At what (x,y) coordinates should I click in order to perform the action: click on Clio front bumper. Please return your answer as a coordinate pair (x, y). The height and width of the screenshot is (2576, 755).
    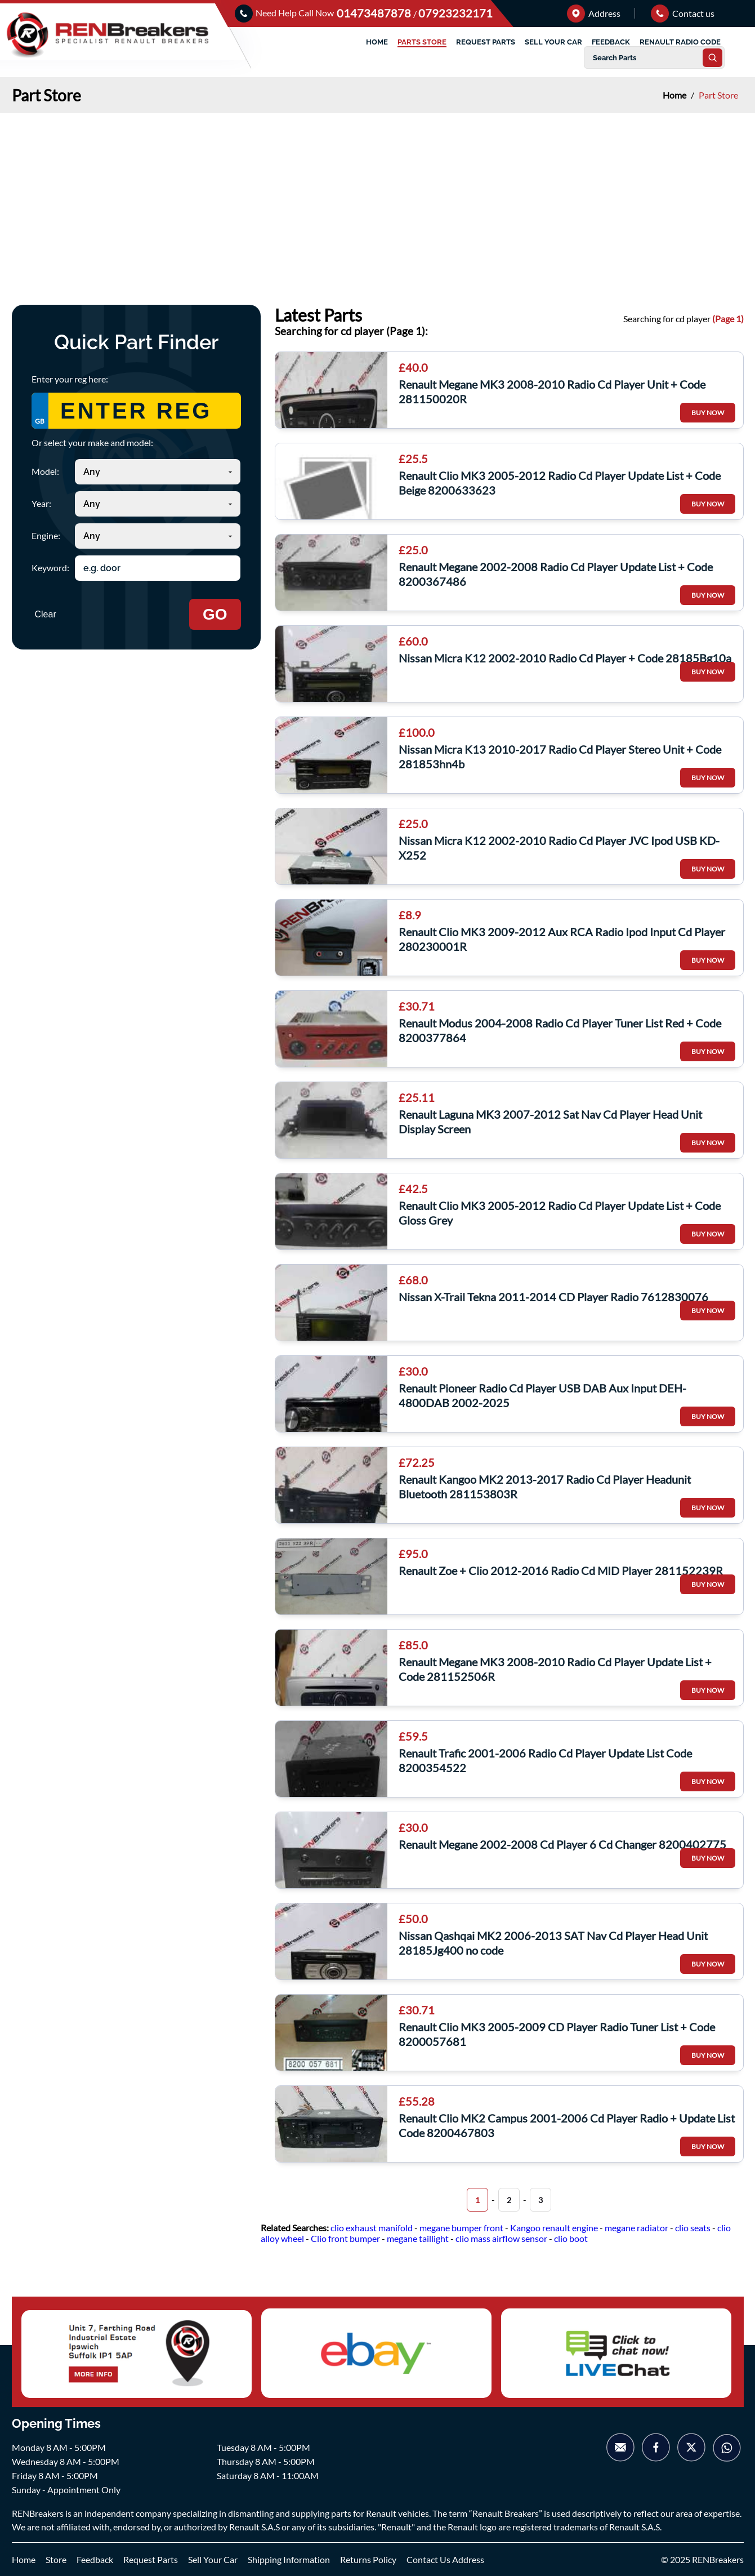
    Looking at the image, I should click on (345, 2238).